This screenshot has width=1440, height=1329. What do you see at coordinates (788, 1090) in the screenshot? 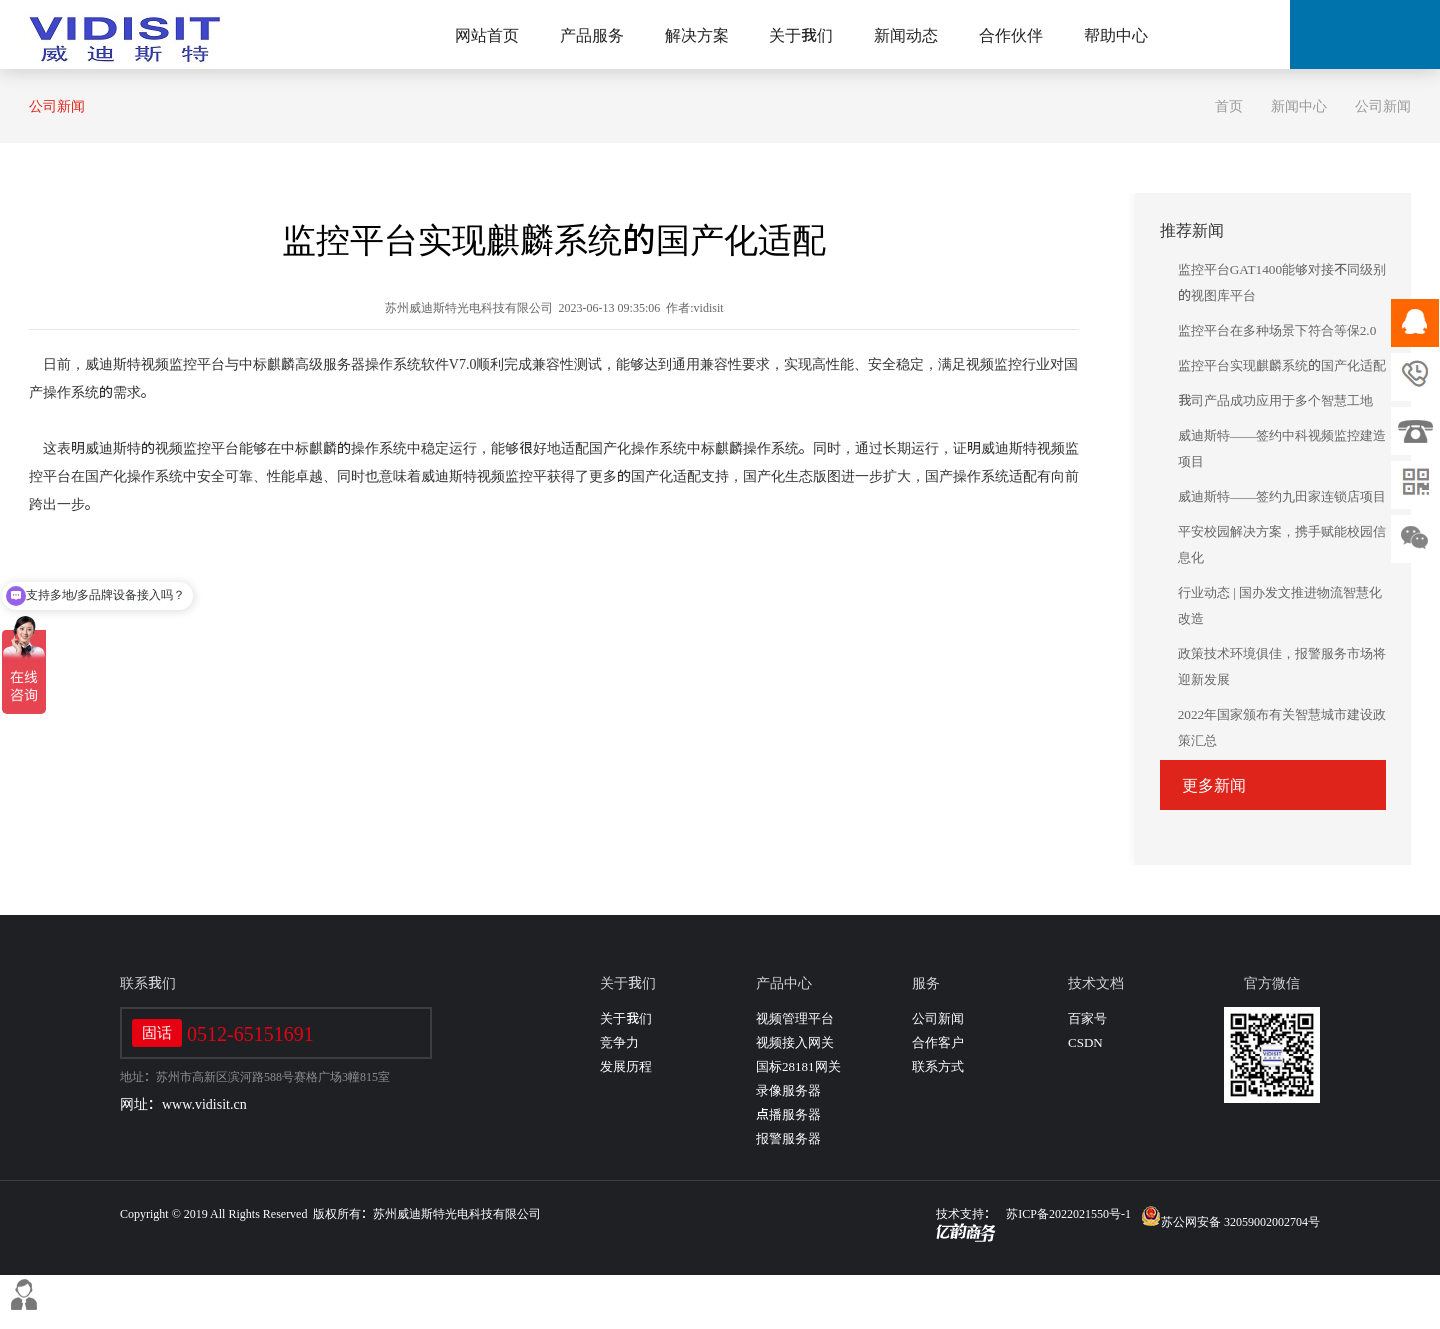
I see `录像服务器` at bounding box center [788, 1090].